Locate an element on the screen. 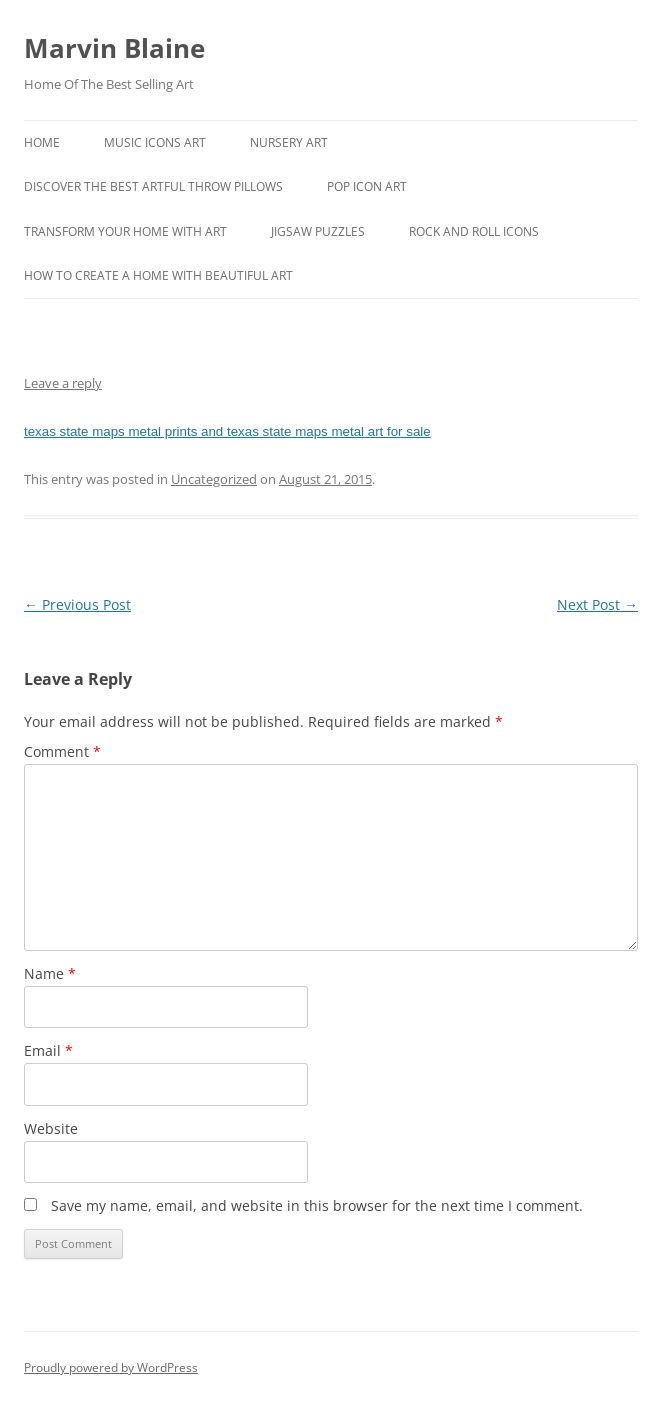 The height and width of the screenshot is (1404, 662). Jigsaw Puzzles is located at coordinates (318, 231).